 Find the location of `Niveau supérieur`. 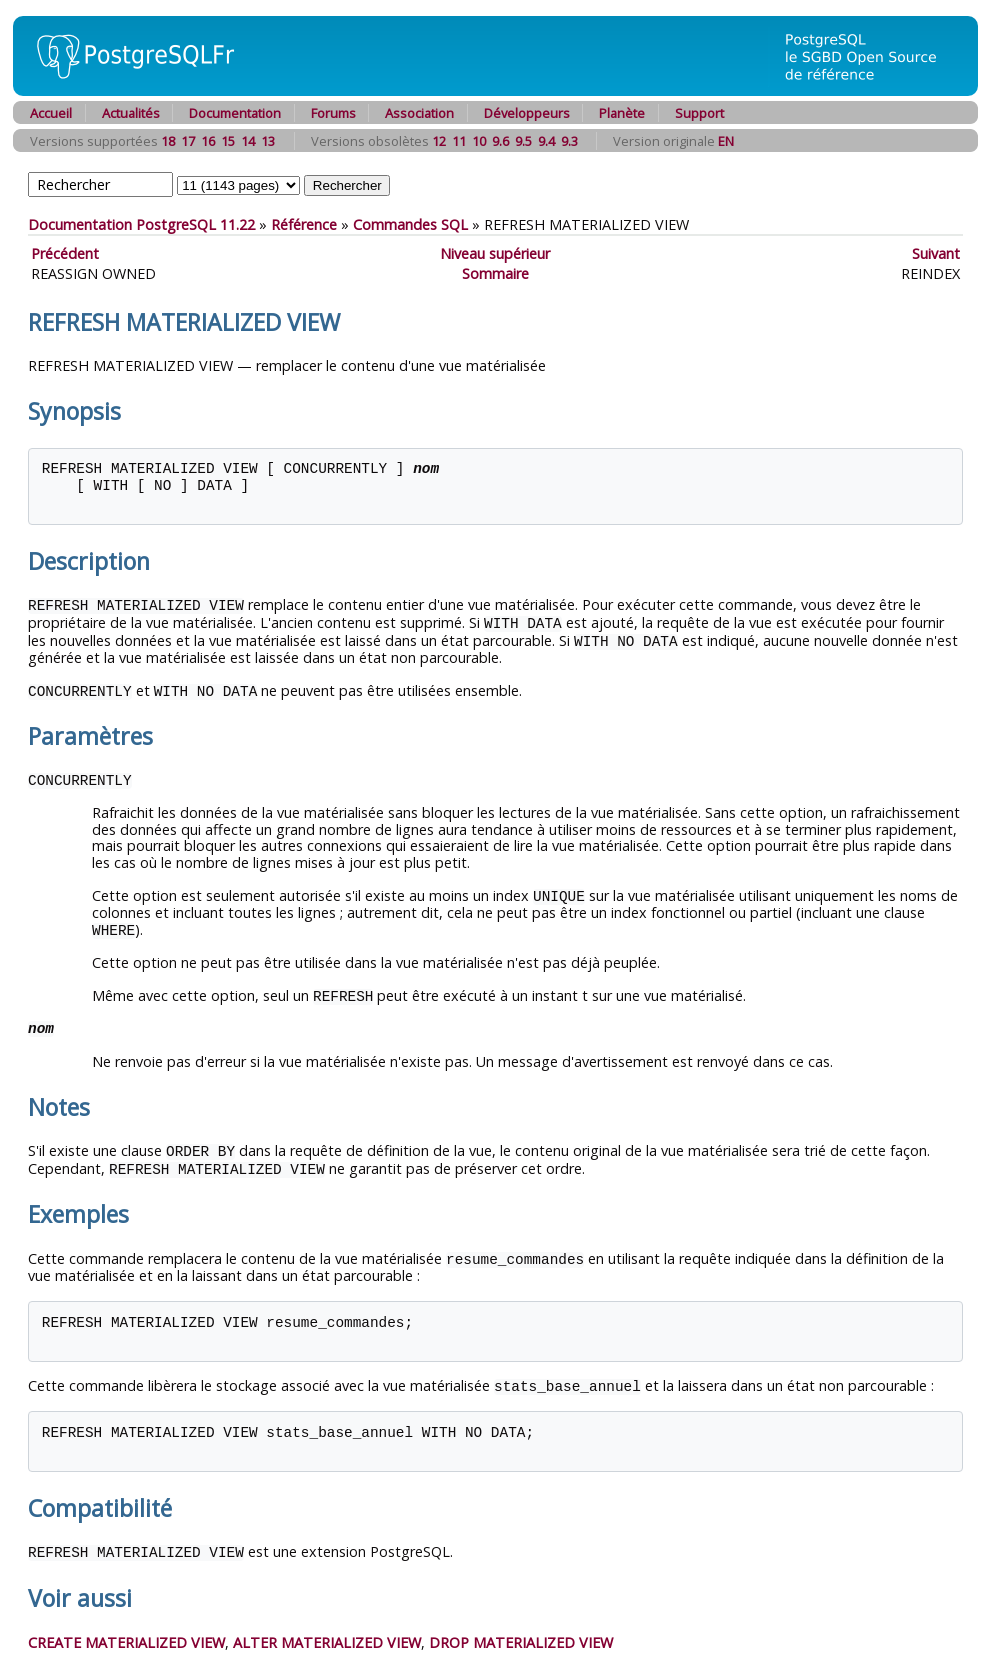

Niveau supérieur is located at coordinates (495, 253).